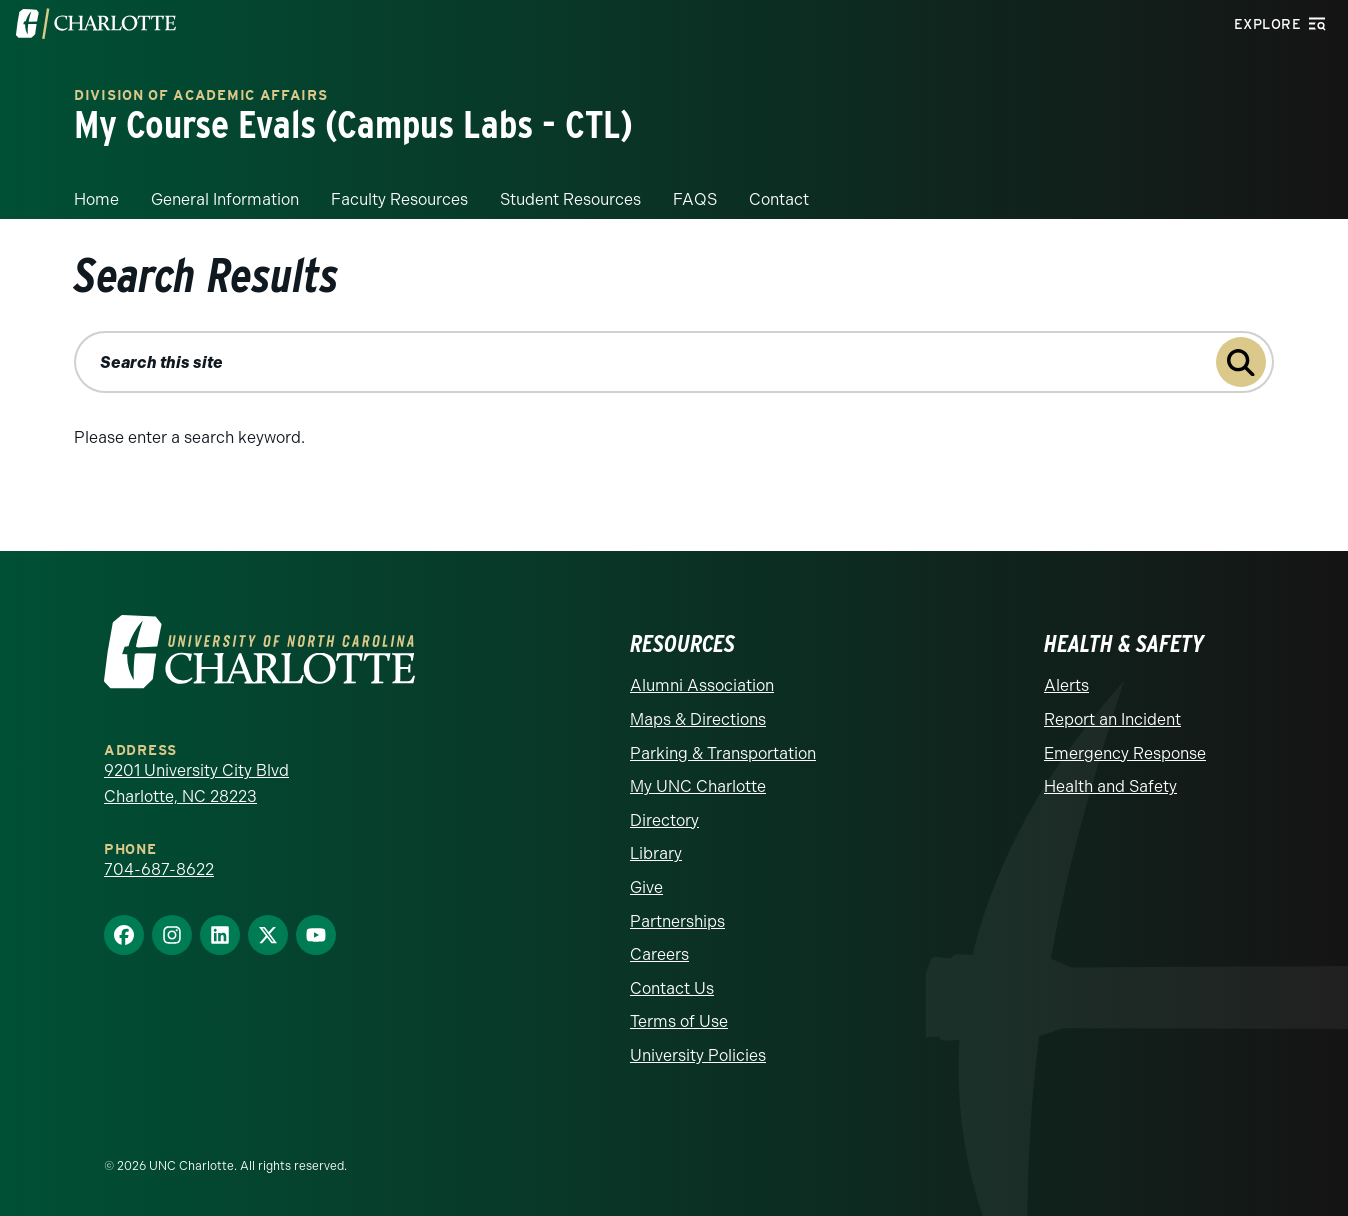  I want to click on Faculty Resources, so click(399, 199).